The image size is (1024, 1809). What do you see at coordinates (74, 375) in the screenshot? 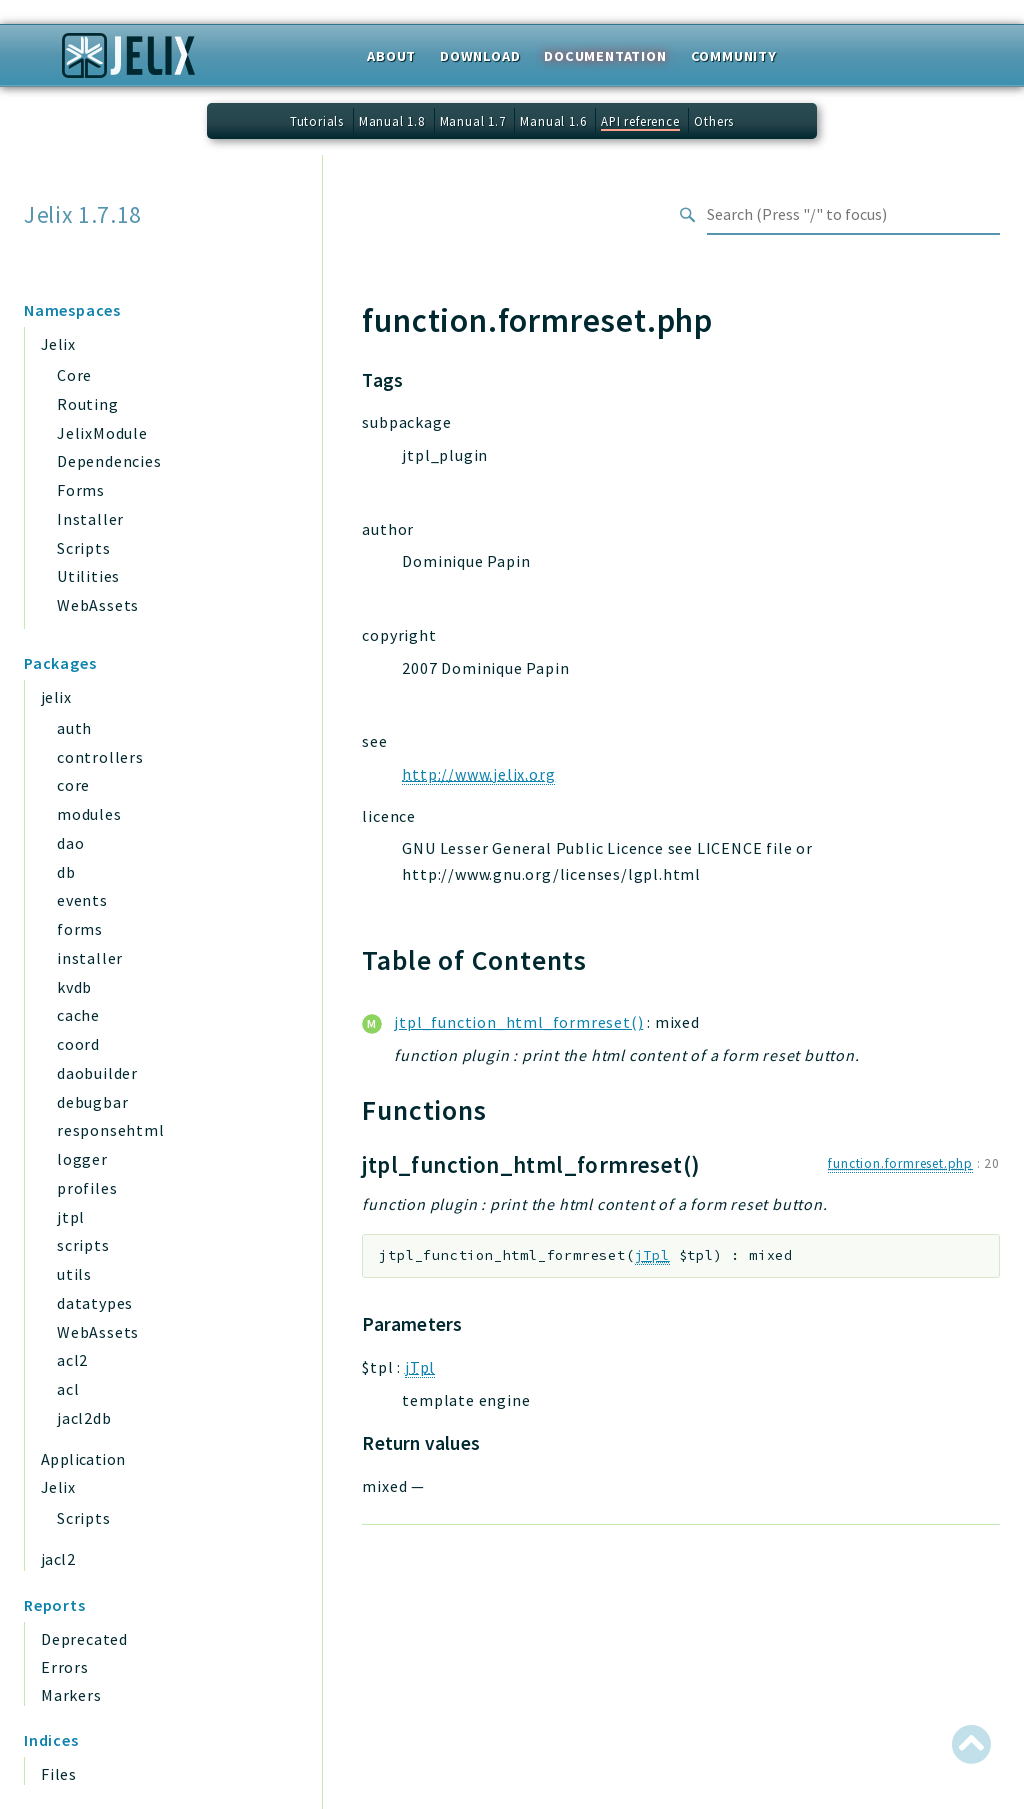
I see `Core` at bounding box center [74, 375].